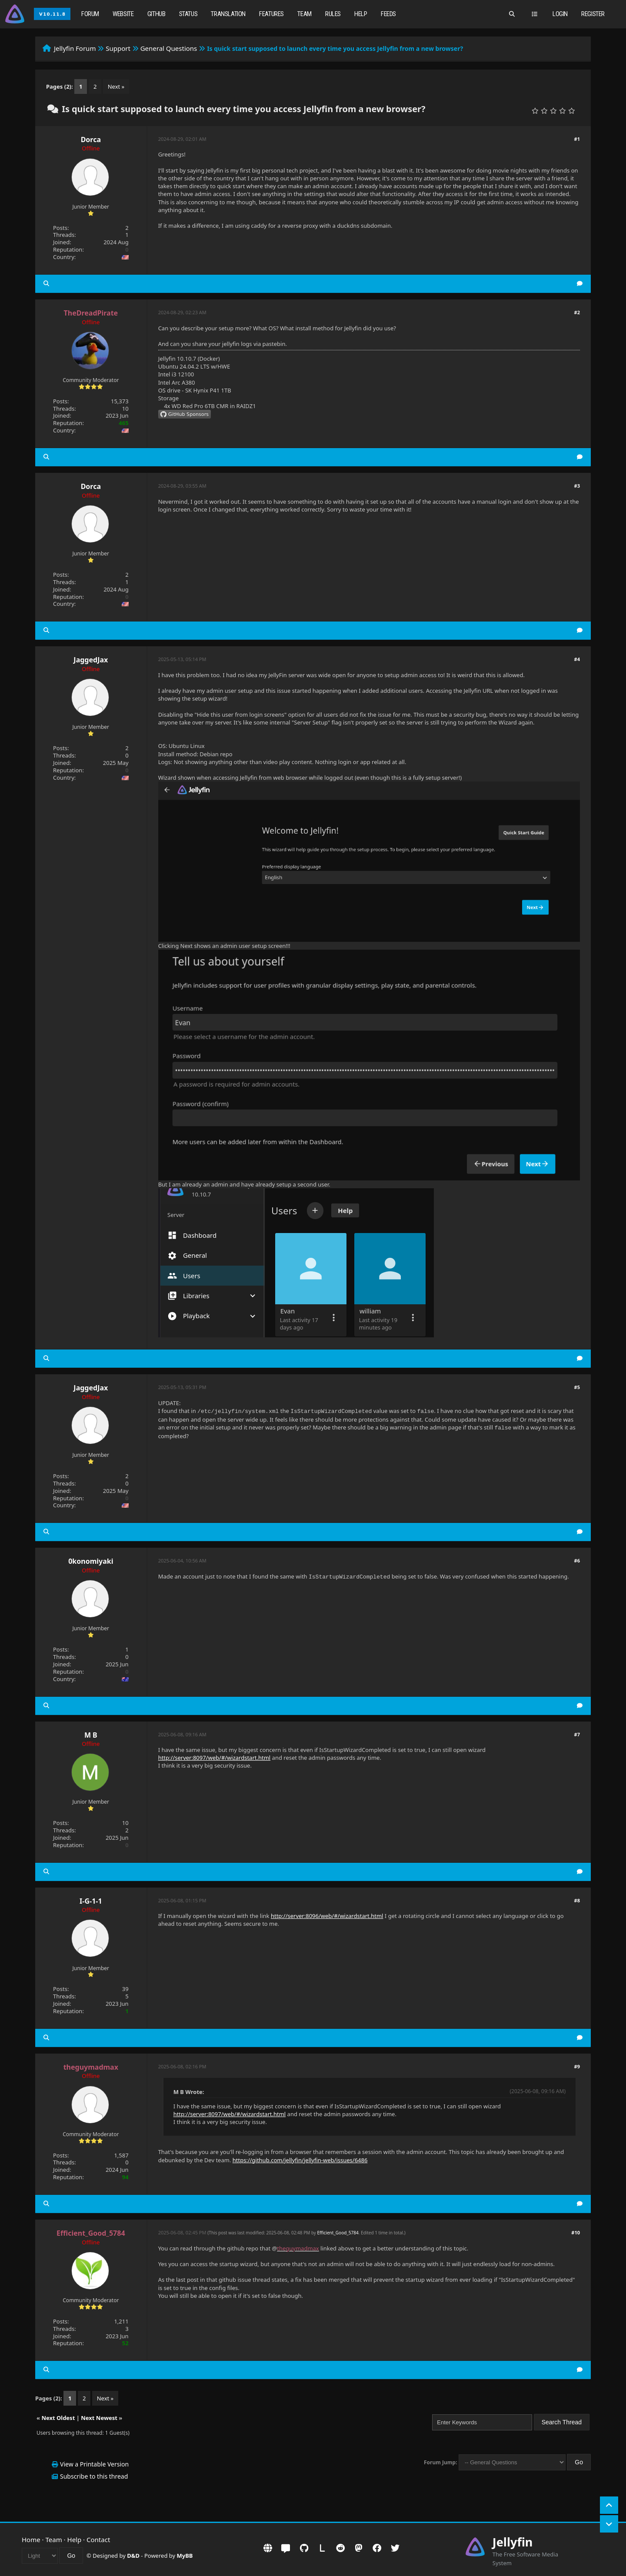  Describe the element at coordinates (575, 2232) in the screenshot. I see `#10` at that location.